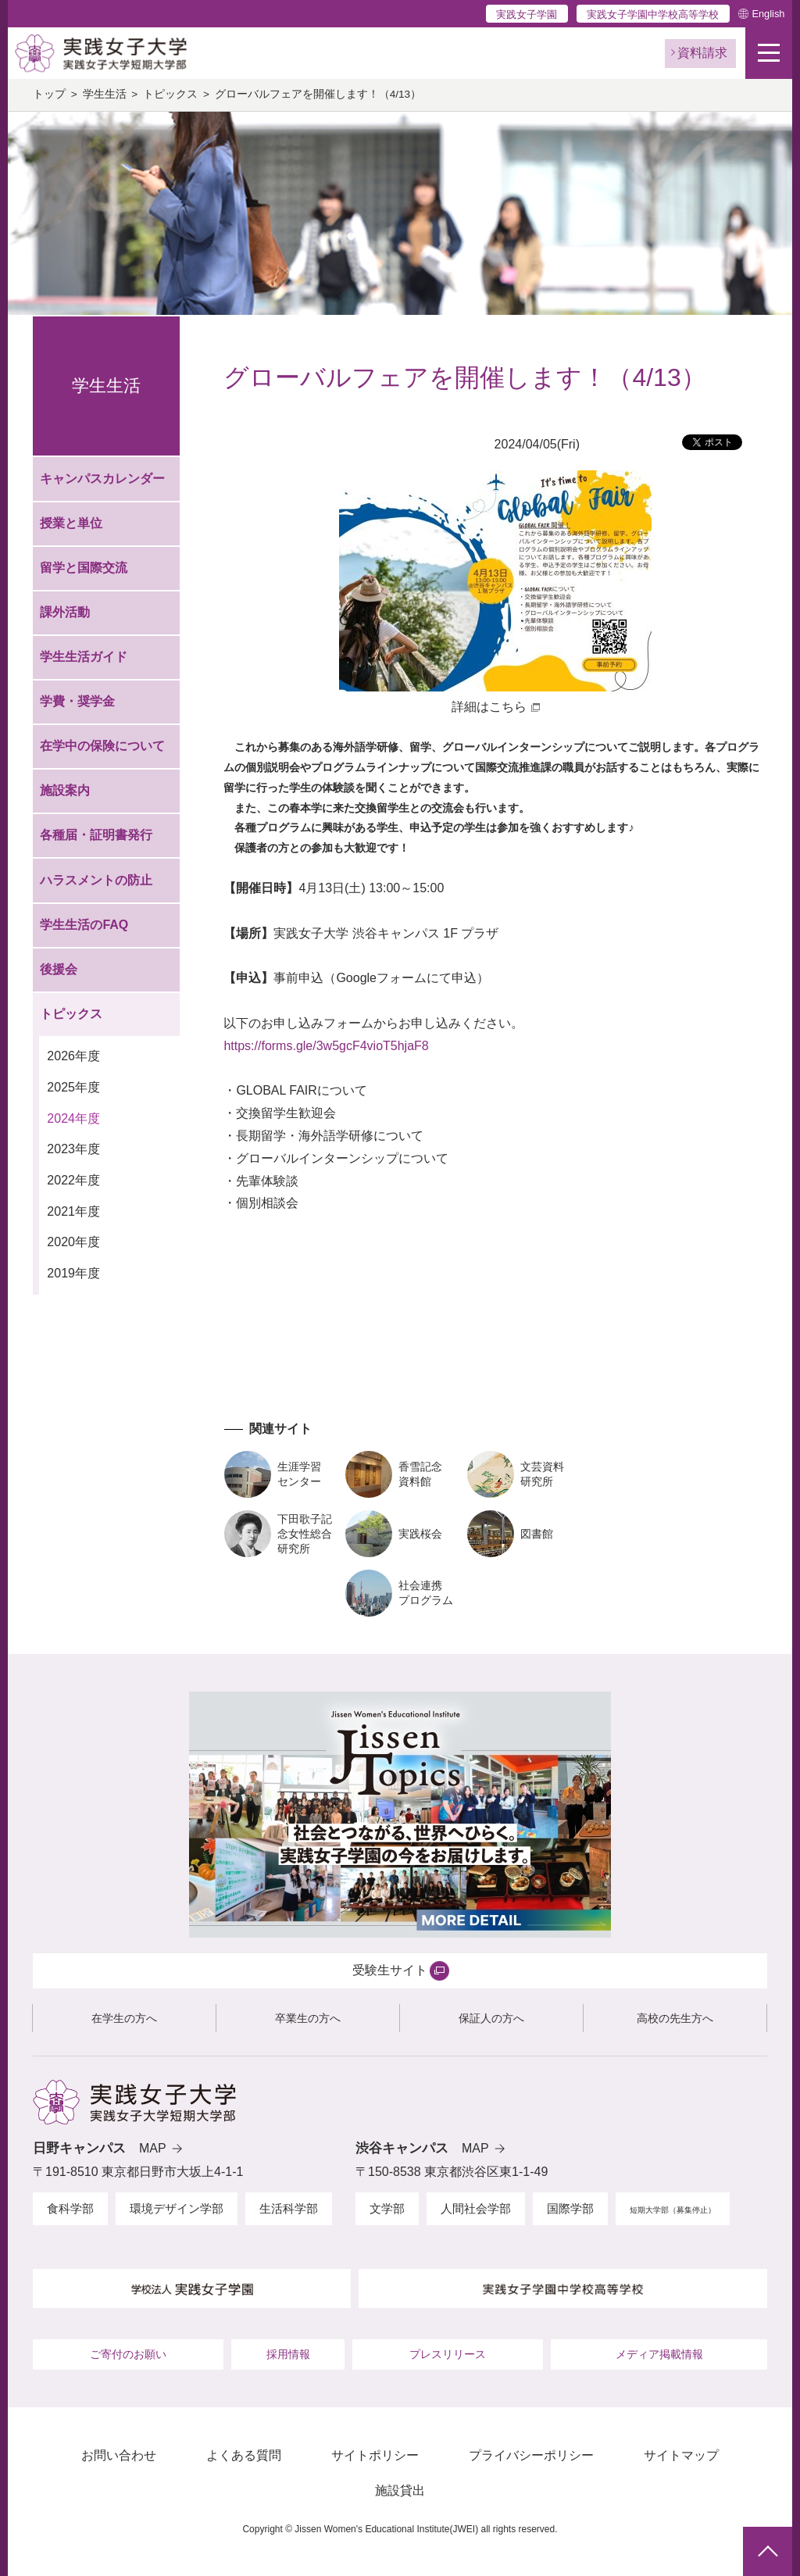 This screenshot has width=800, height=2576. Describe the element at coordinates (526, 14) in the screenshot. I see `実践女子学園` at that location.